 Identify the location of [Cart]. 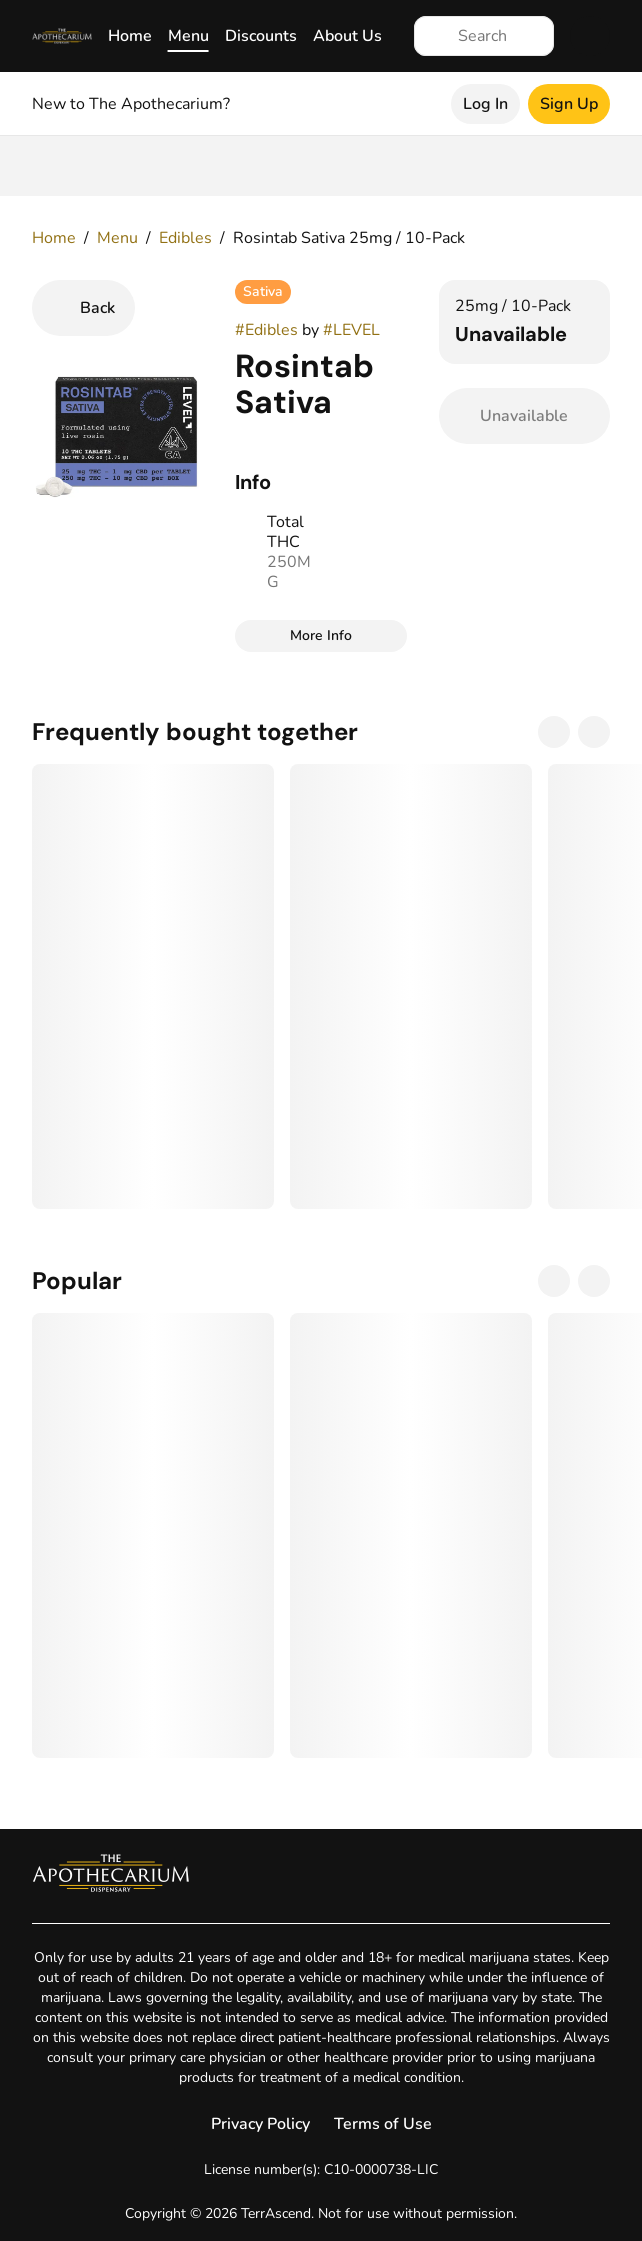
(590, 36).